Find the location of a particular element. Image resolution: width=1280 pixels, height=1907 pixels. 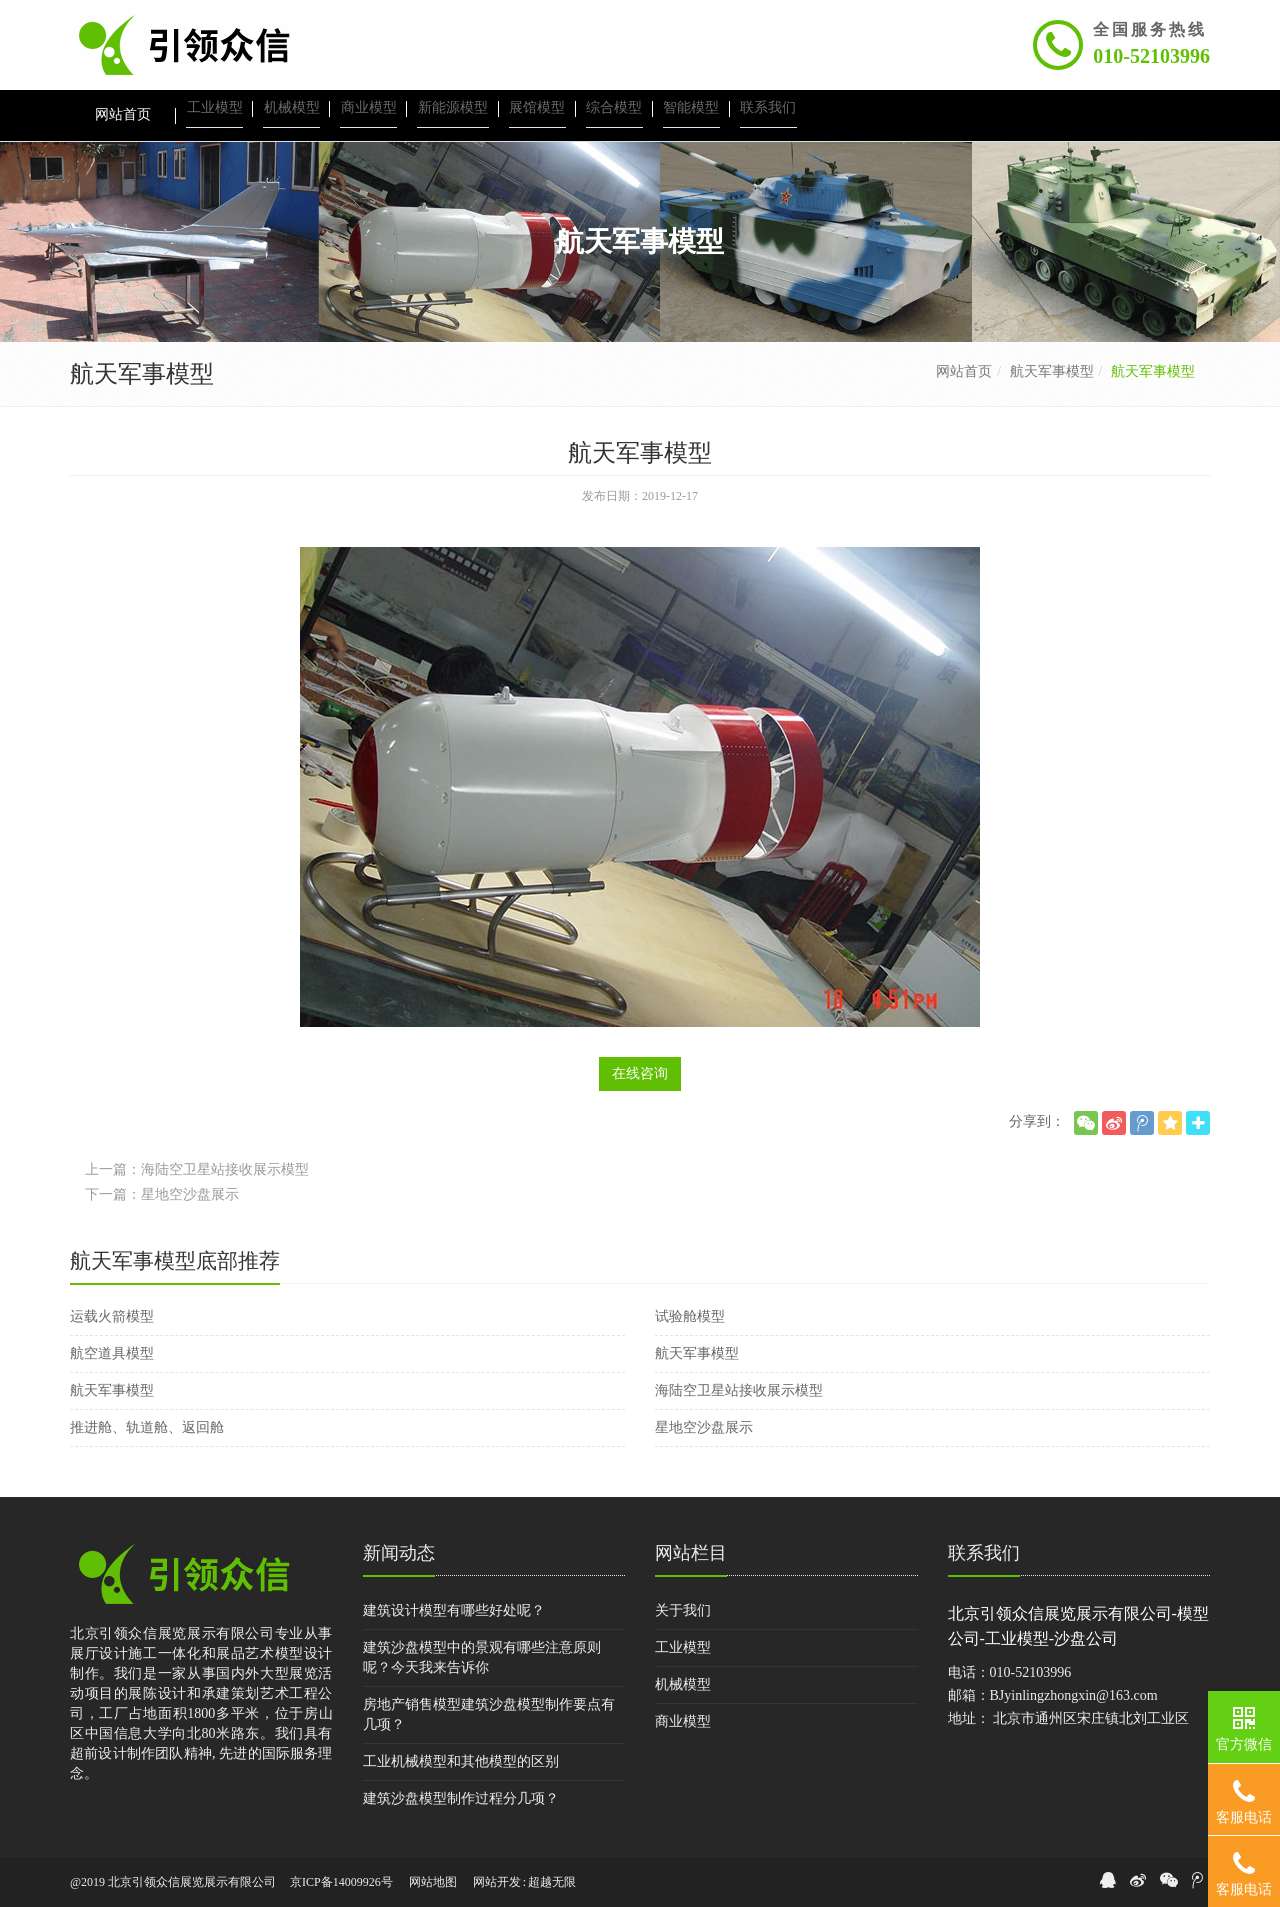

航天军事模型 is located at coordinates (1052, 371).